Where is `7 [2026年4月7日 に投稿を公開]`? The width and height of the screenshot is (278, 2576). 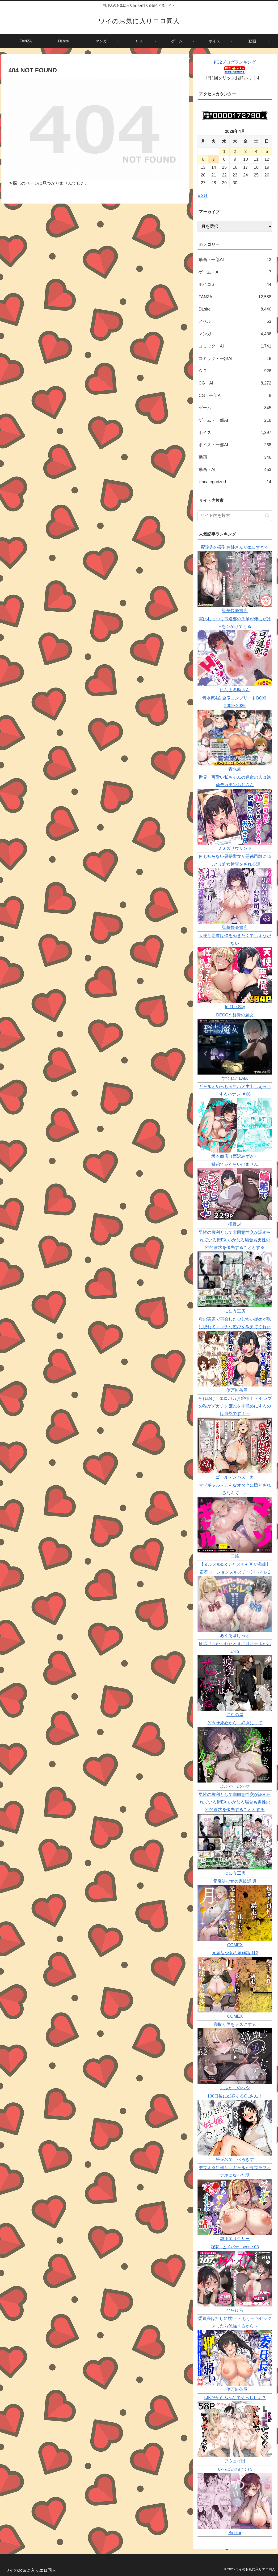 7 [2026年4月7日 に投稿を公開] is located at coordinates (213, 159).